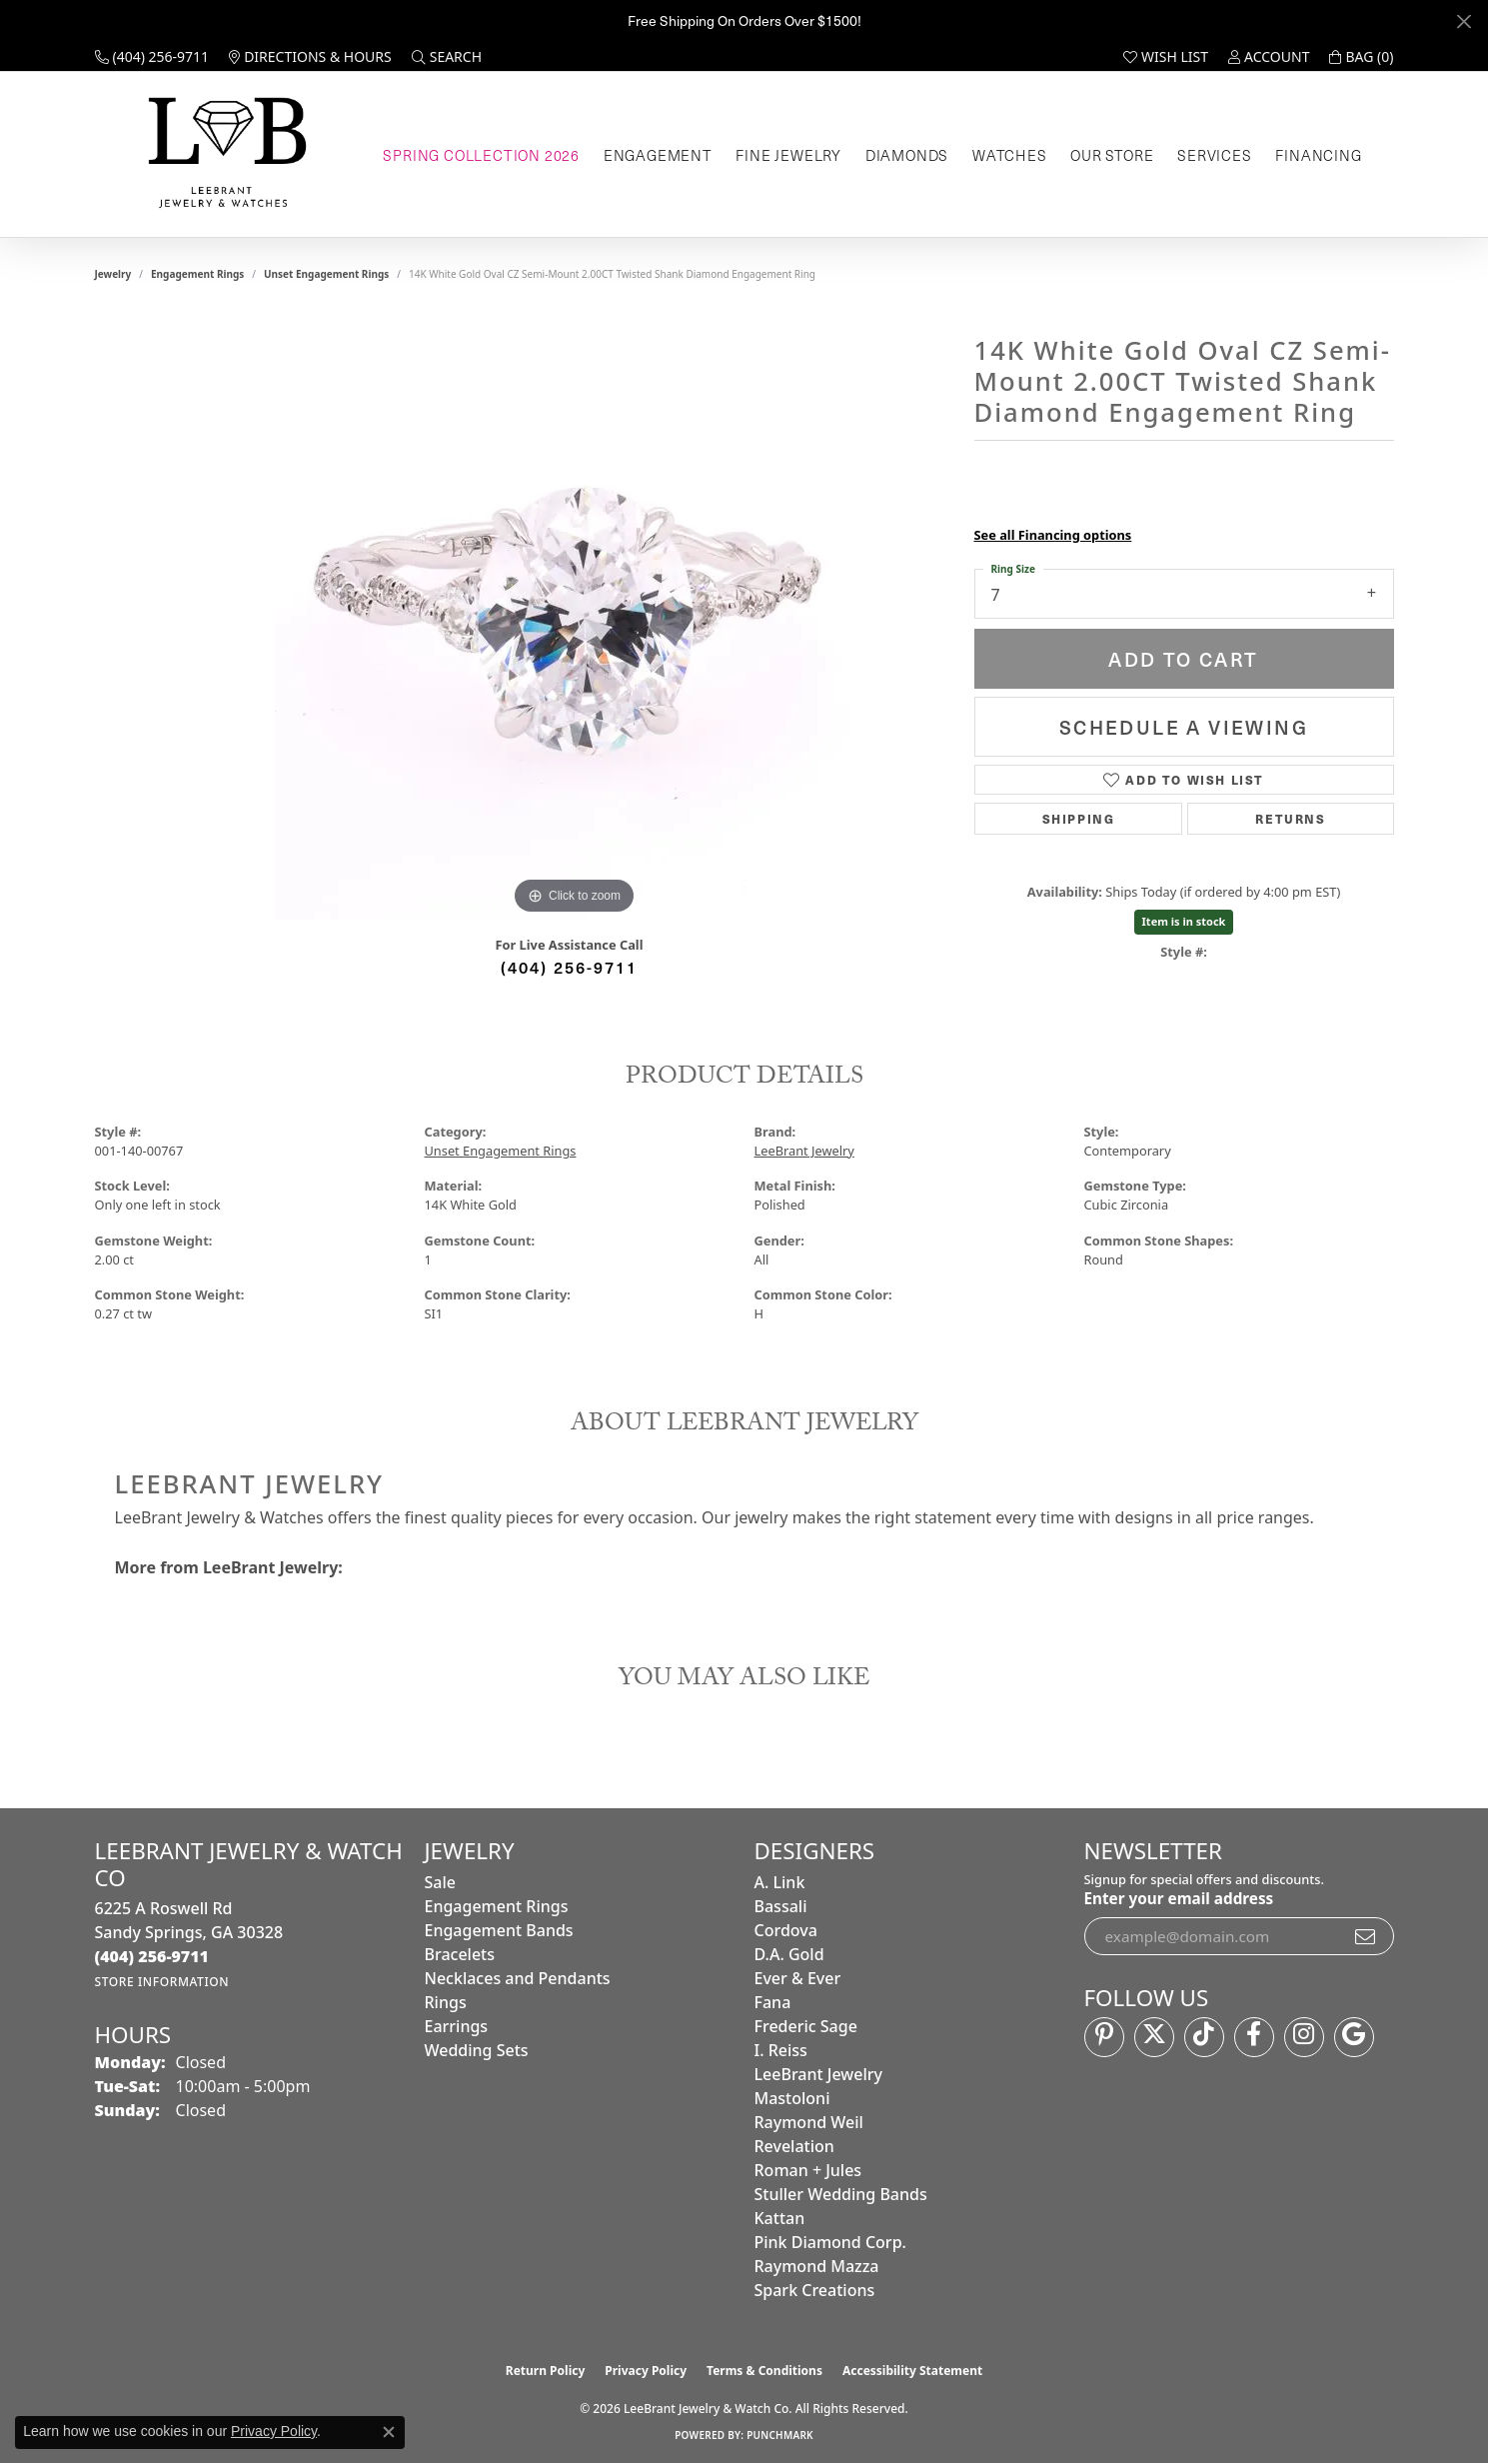 This screenshot has width=1488, height=2464. Describe the element at coordinates (804, 1151) in the screenshot. I see `LeeBrant Jewelry` at that location.